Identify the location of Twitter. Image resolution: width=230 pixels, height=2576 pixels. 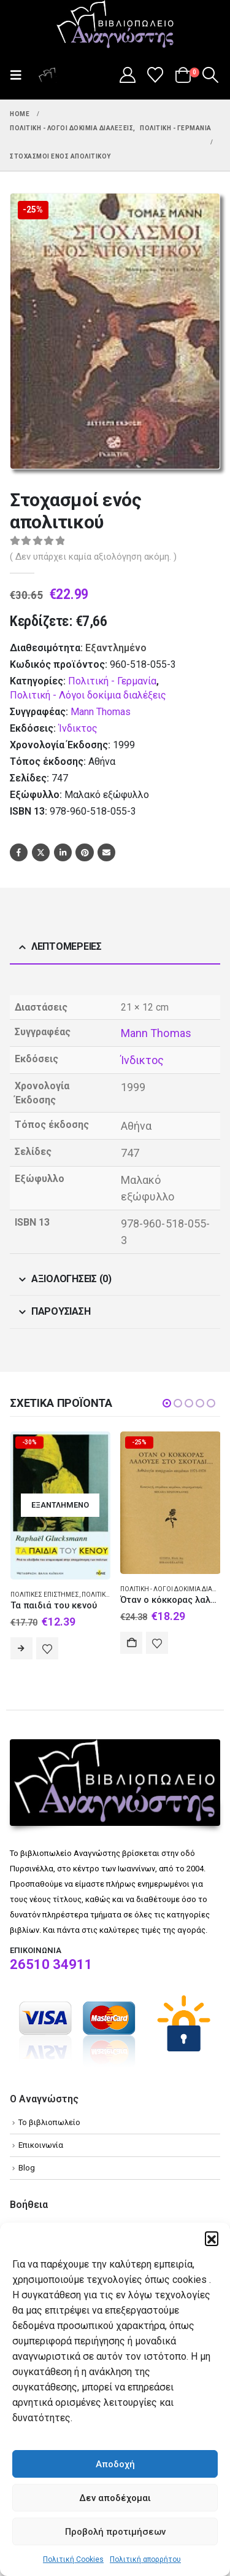
(41, 852).